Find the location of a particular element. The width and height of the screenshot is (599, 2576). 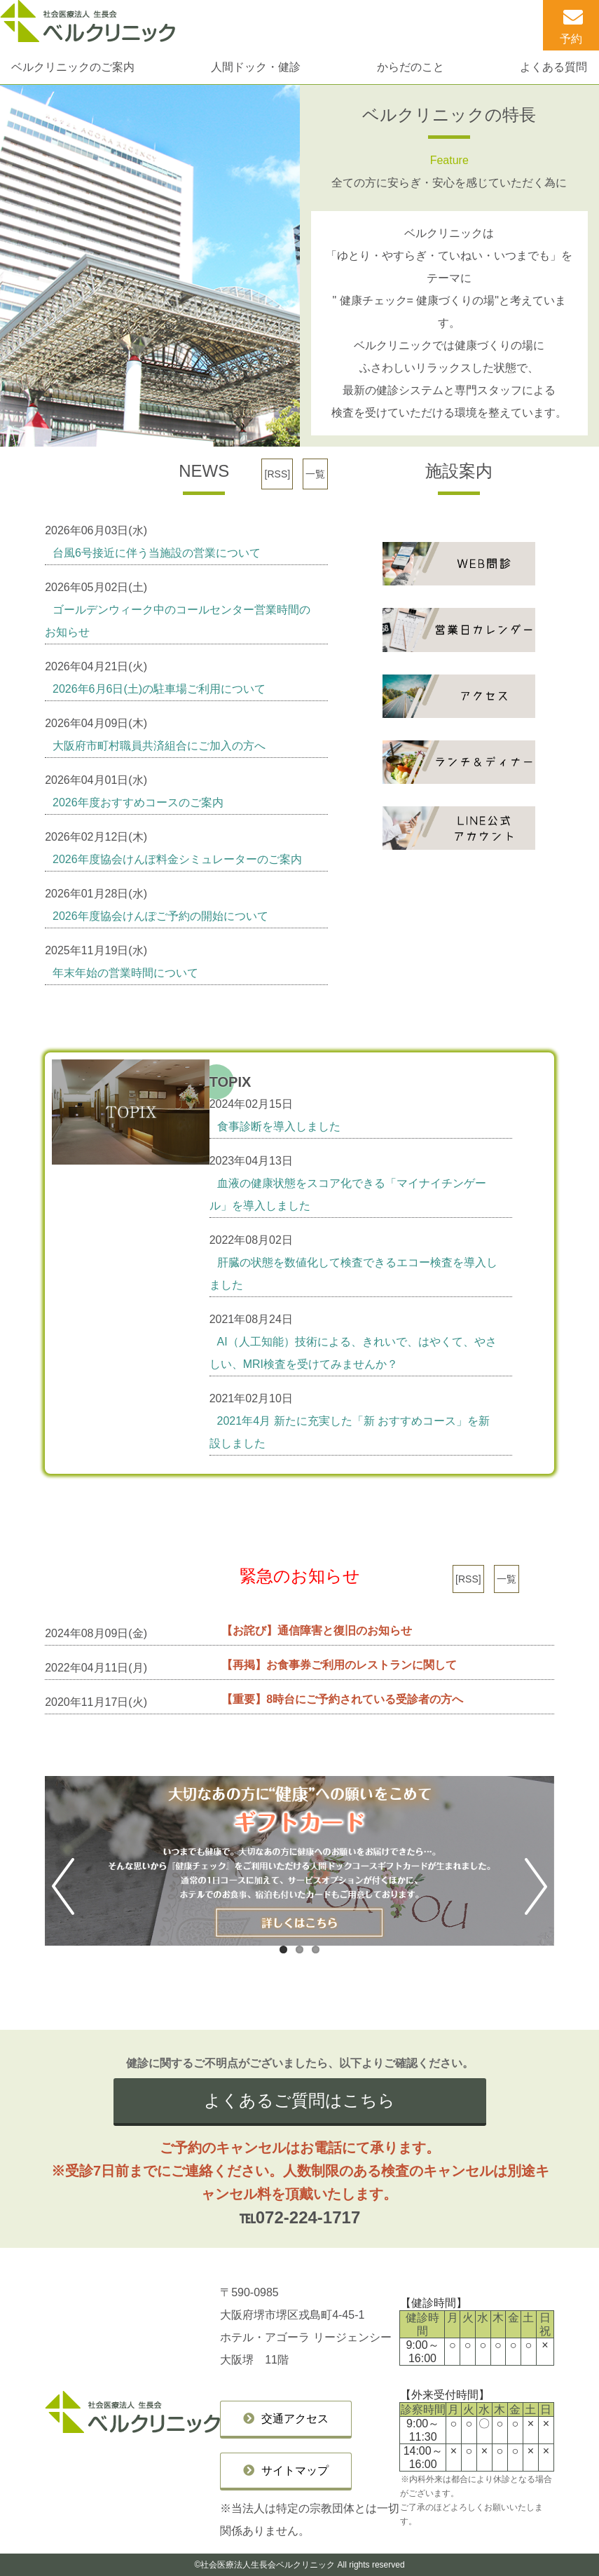

よくあるご質問はこちら is located at coordinates (299, 2100).